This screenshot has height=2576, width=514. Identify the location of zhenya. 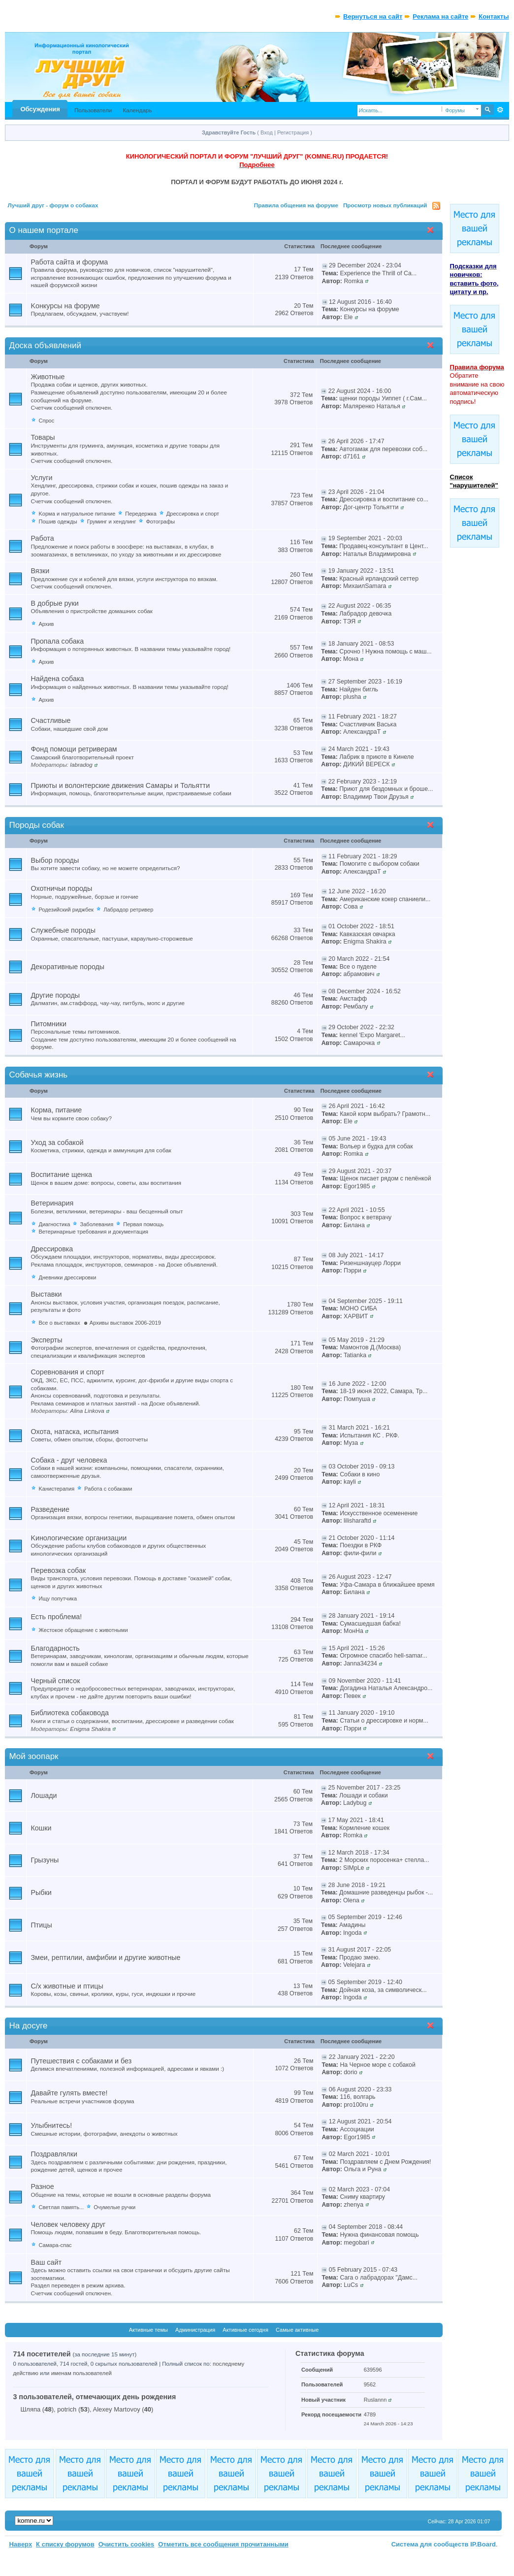
(353, 2204).